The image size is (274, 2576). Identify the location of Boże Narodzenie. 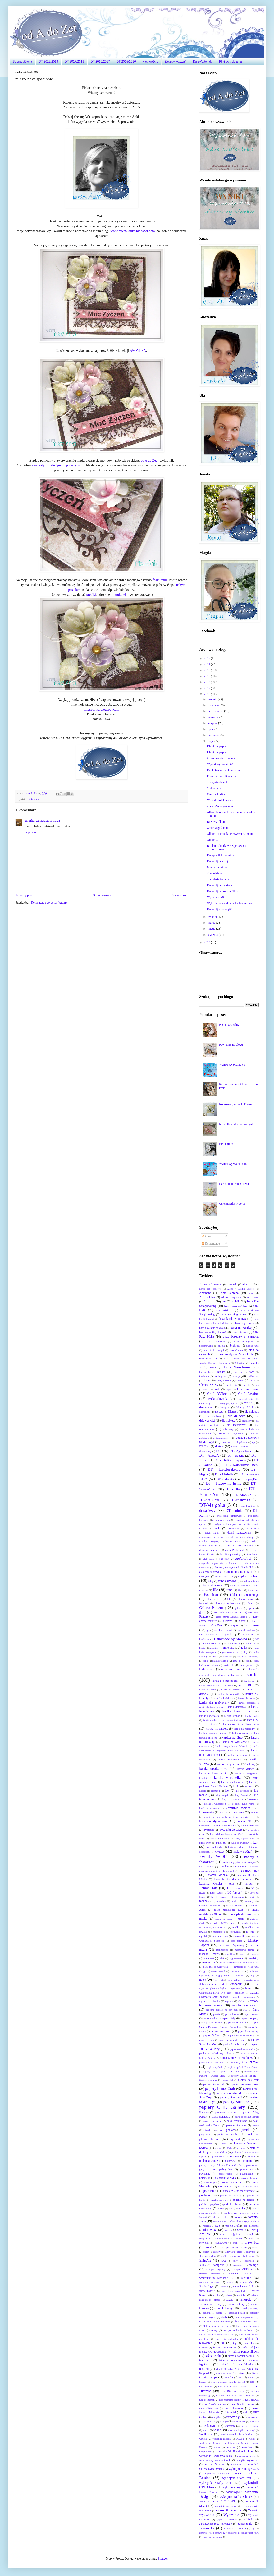
(237, 1367).